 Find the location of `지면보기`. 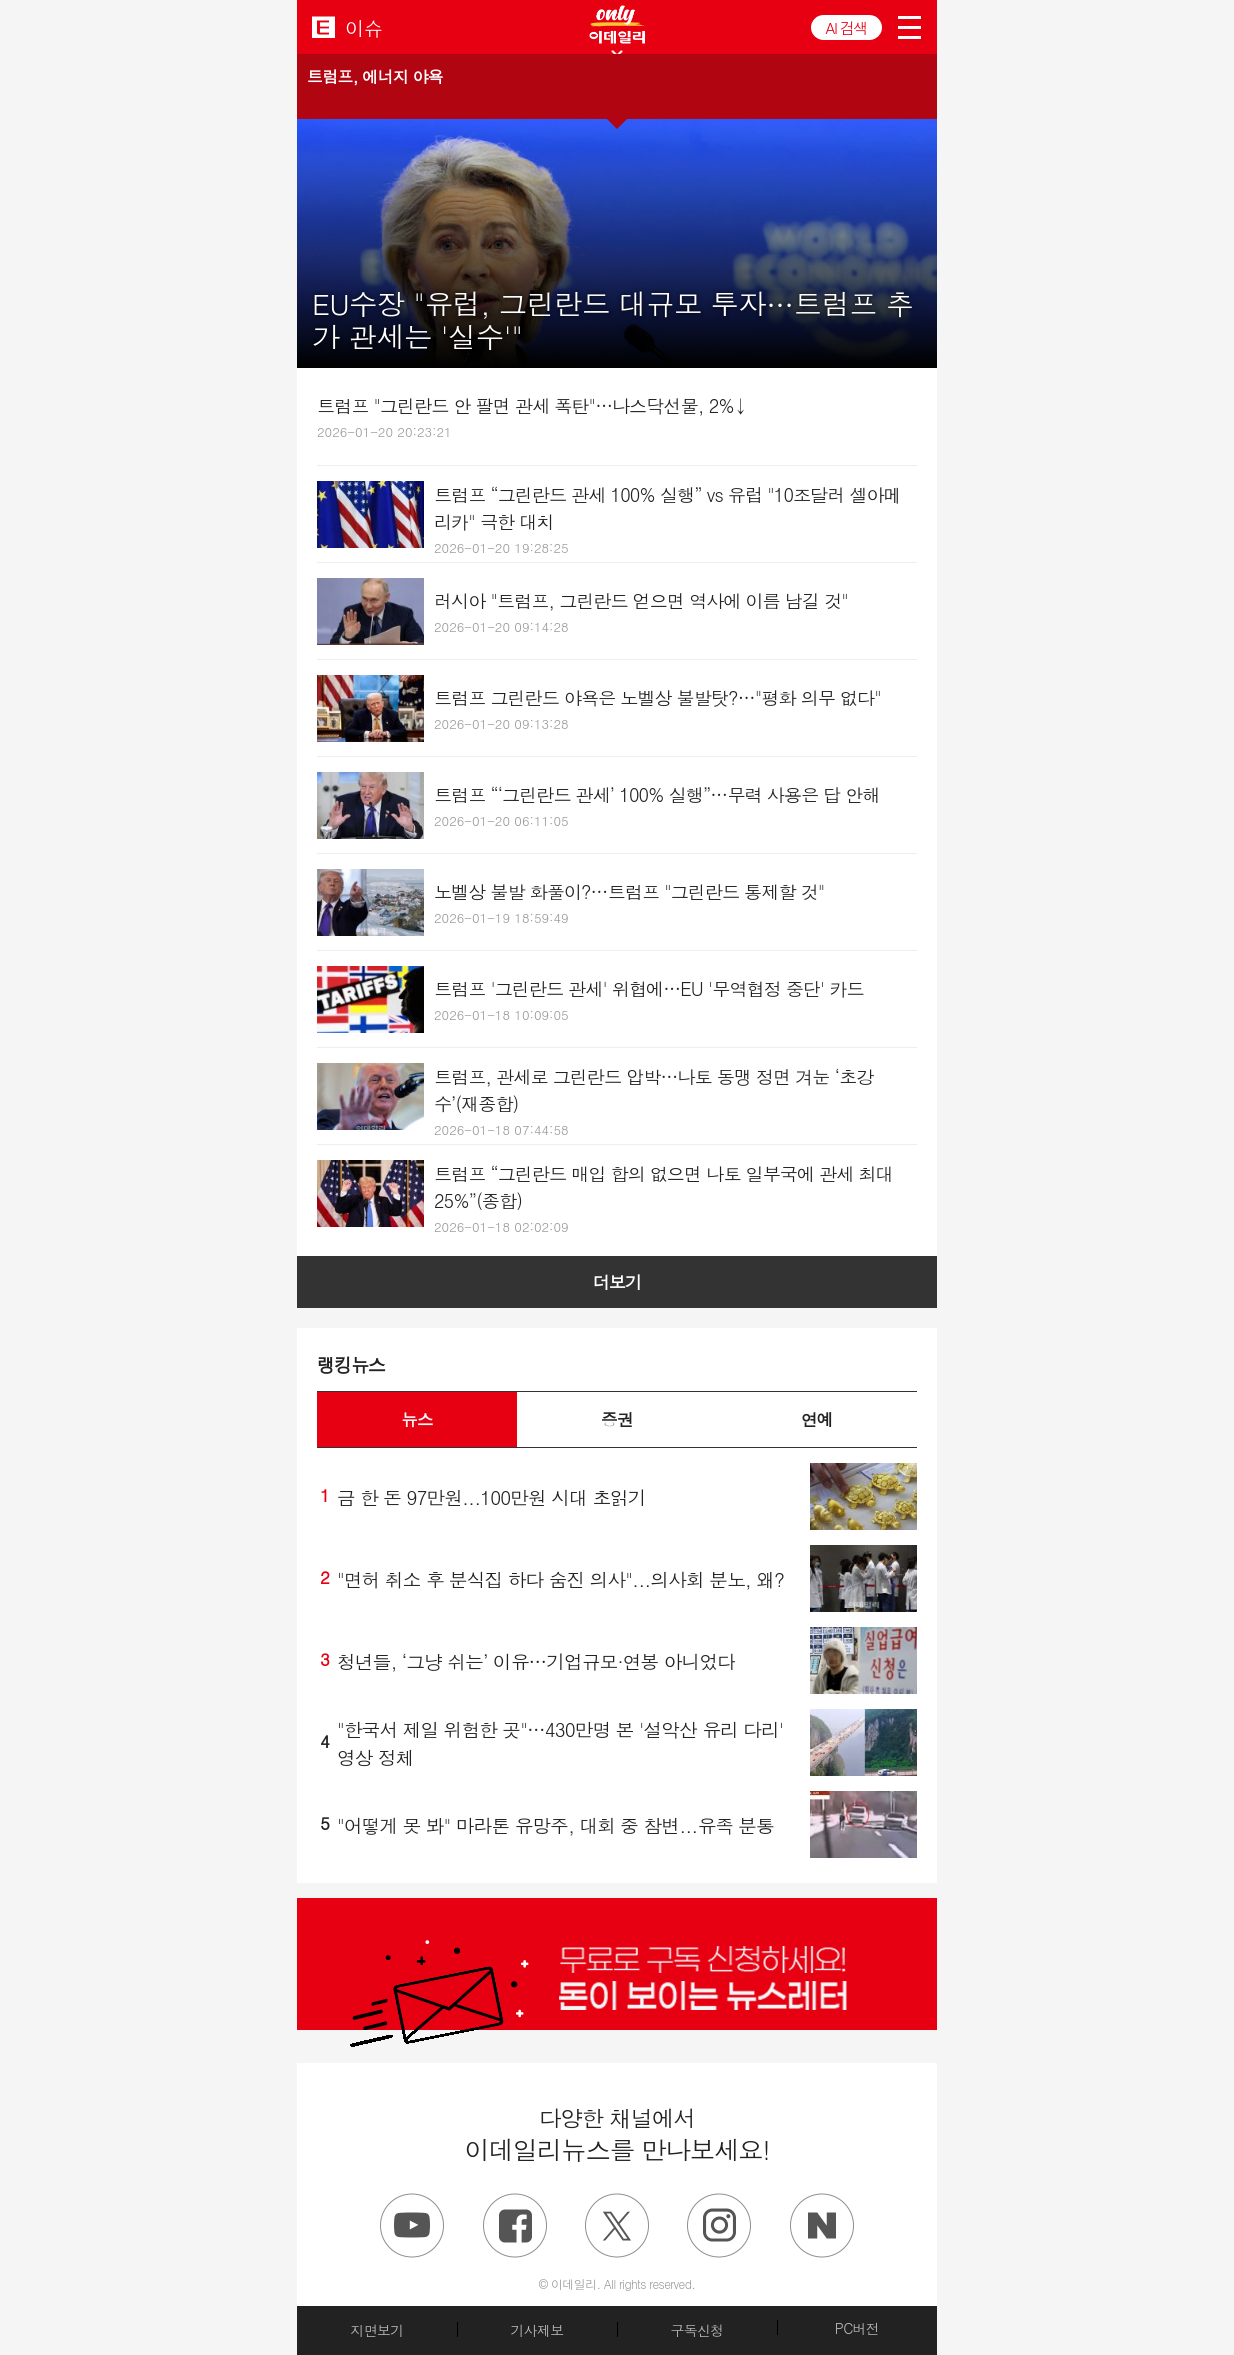

지면보기 is located at coordinates (376, 2330).